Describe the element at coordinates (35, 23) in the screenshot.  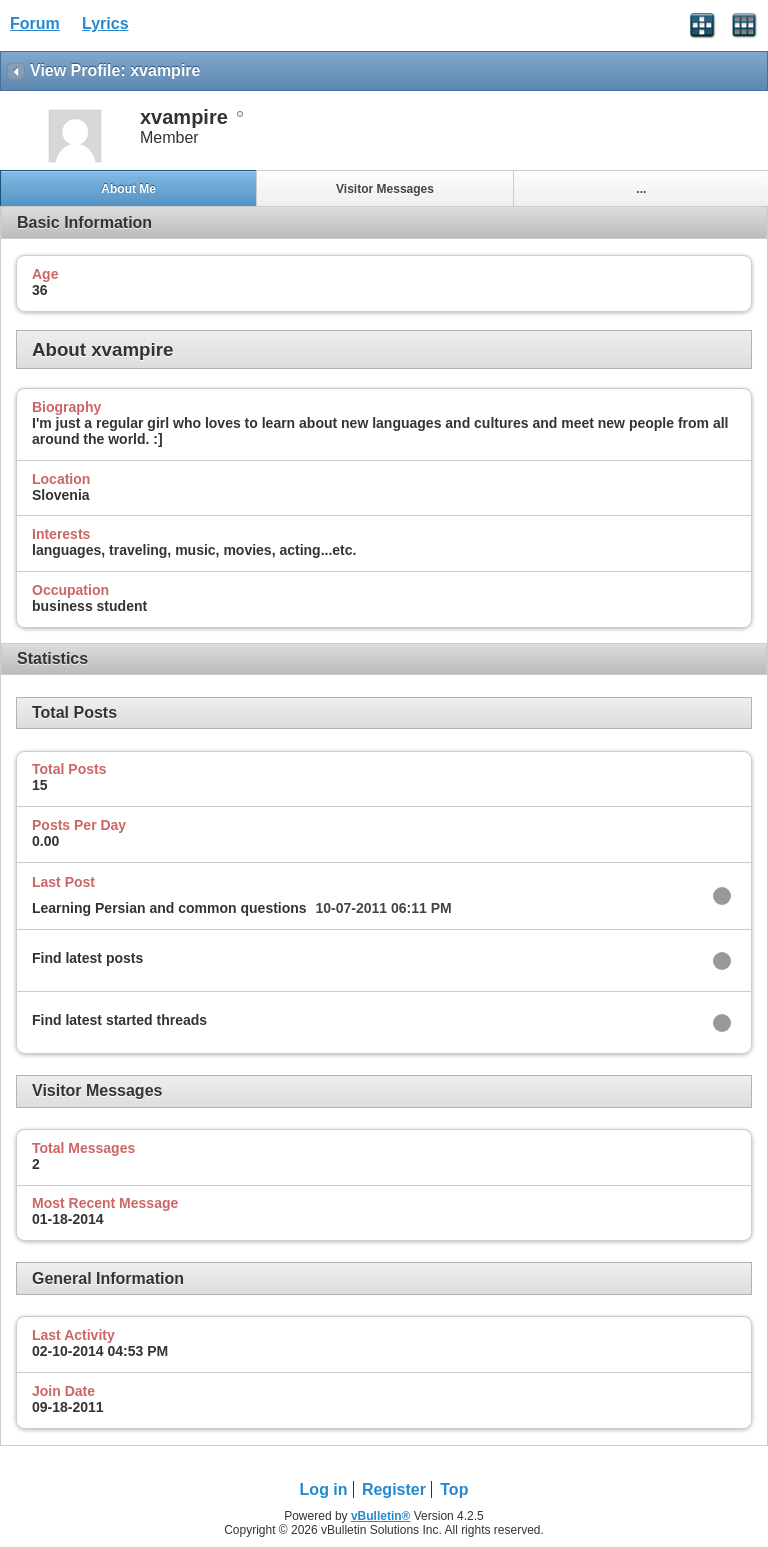
I see `Forum` at that location.